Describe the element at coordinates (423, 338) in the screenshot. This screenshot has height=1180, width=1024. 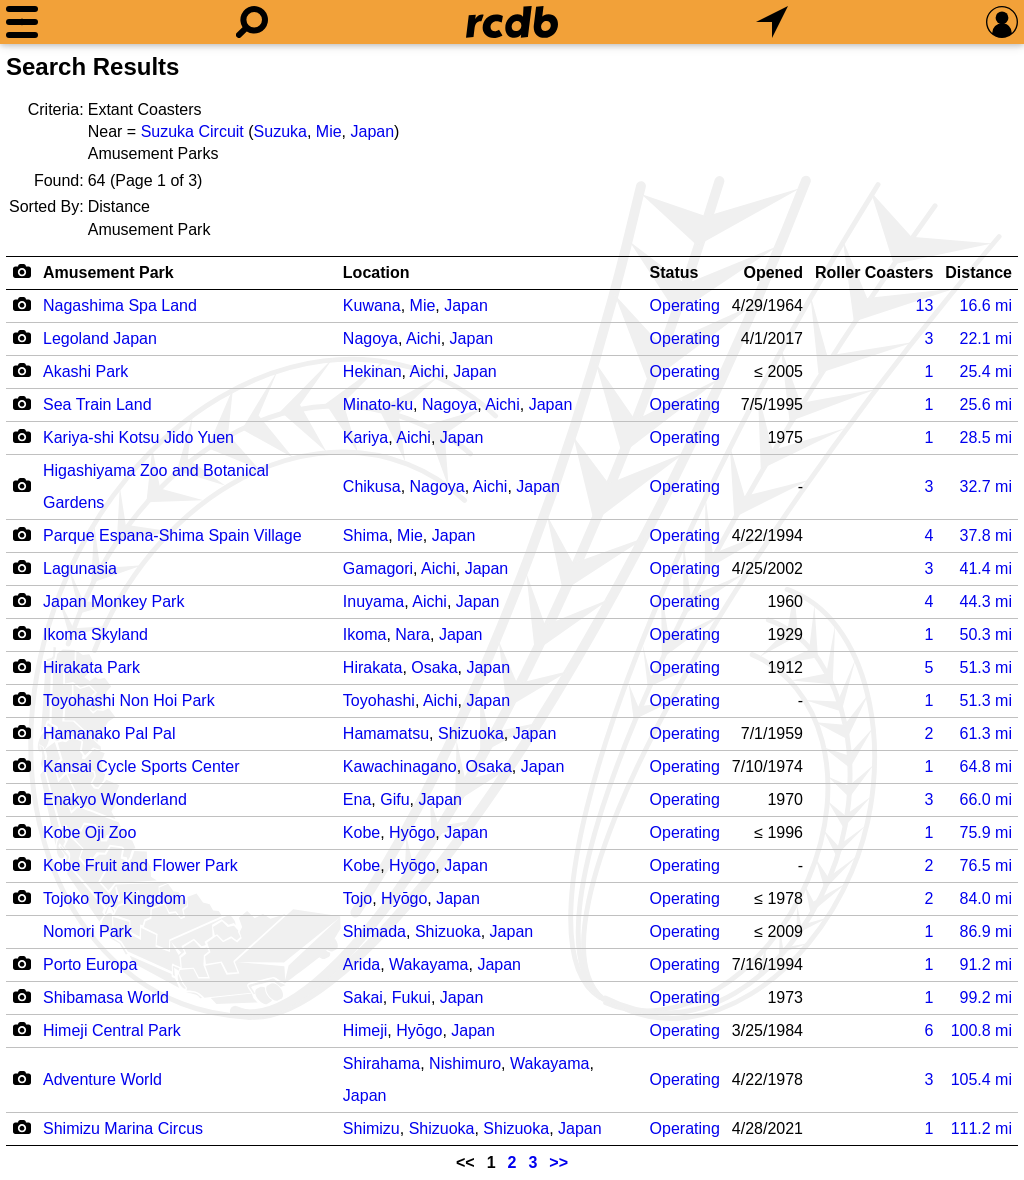
I see `Aichi` at that location.